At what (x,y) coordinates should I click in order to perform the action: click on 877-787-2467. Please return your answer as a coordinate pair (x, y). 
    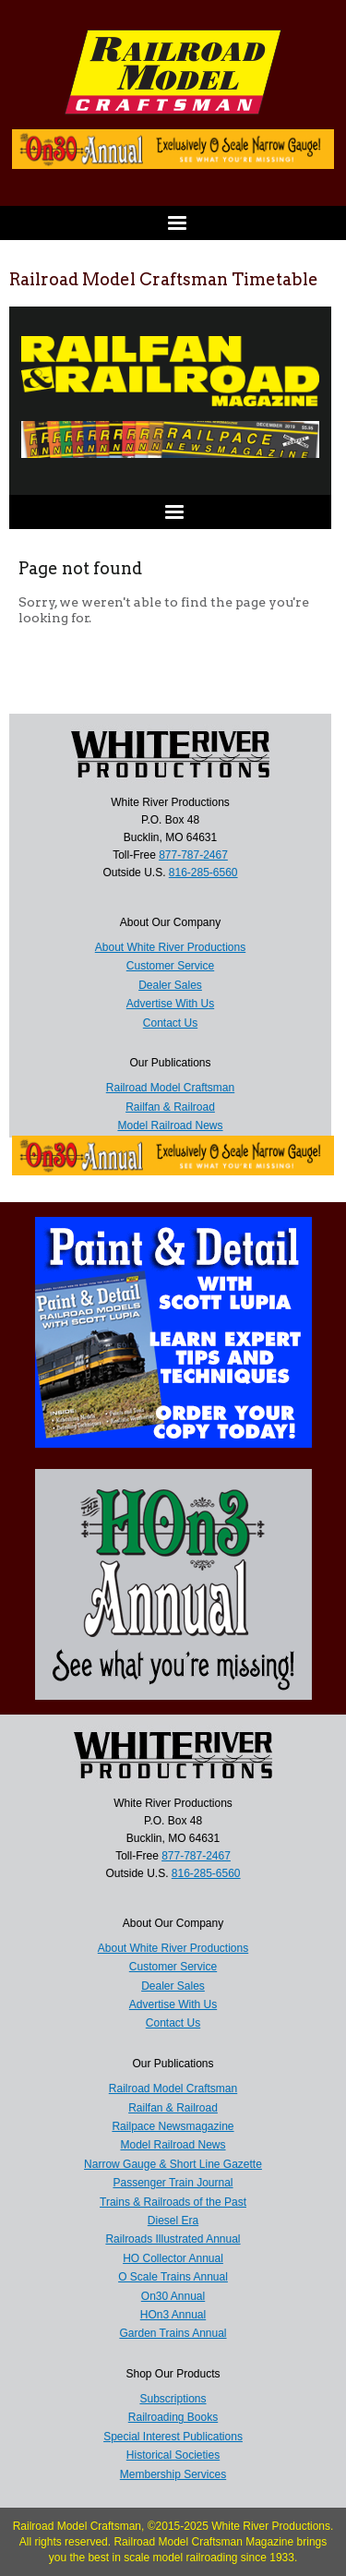
    Looking at the image, I should click on (196, 1855).